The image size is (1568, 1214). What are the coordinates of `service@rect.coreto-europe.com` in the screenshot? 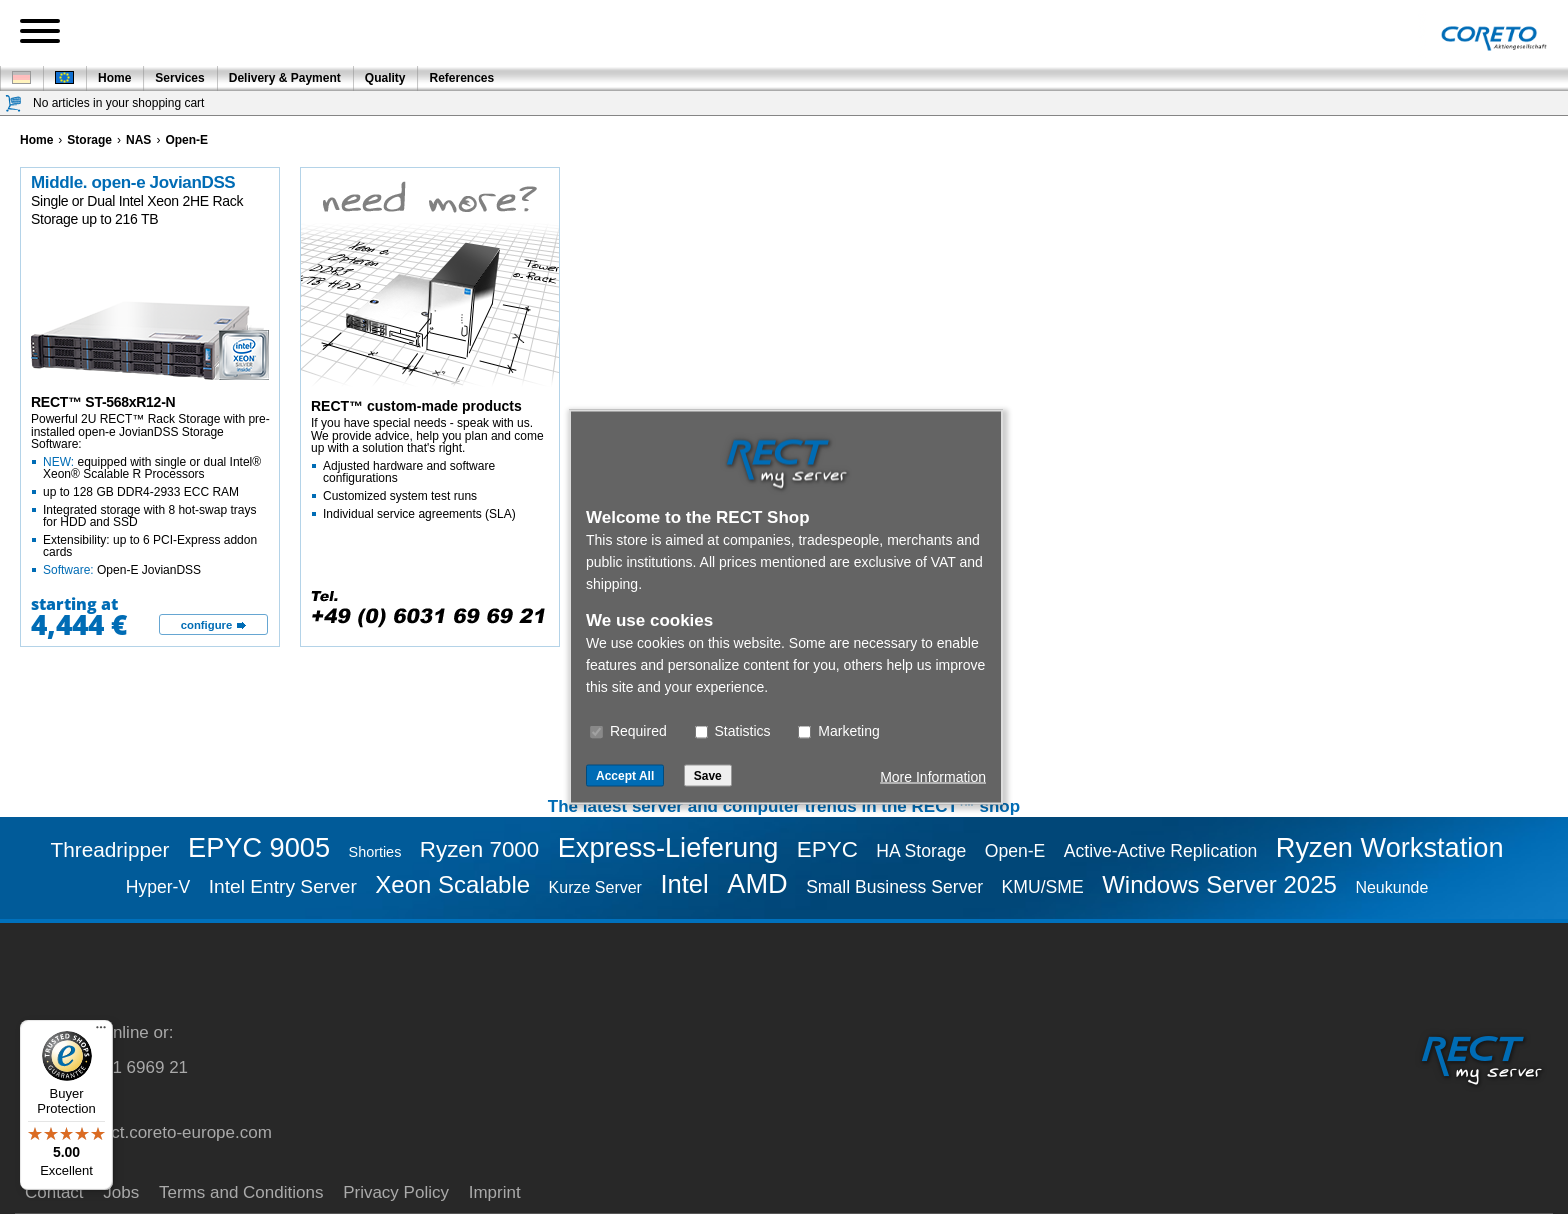 It's located at (148, 1132).